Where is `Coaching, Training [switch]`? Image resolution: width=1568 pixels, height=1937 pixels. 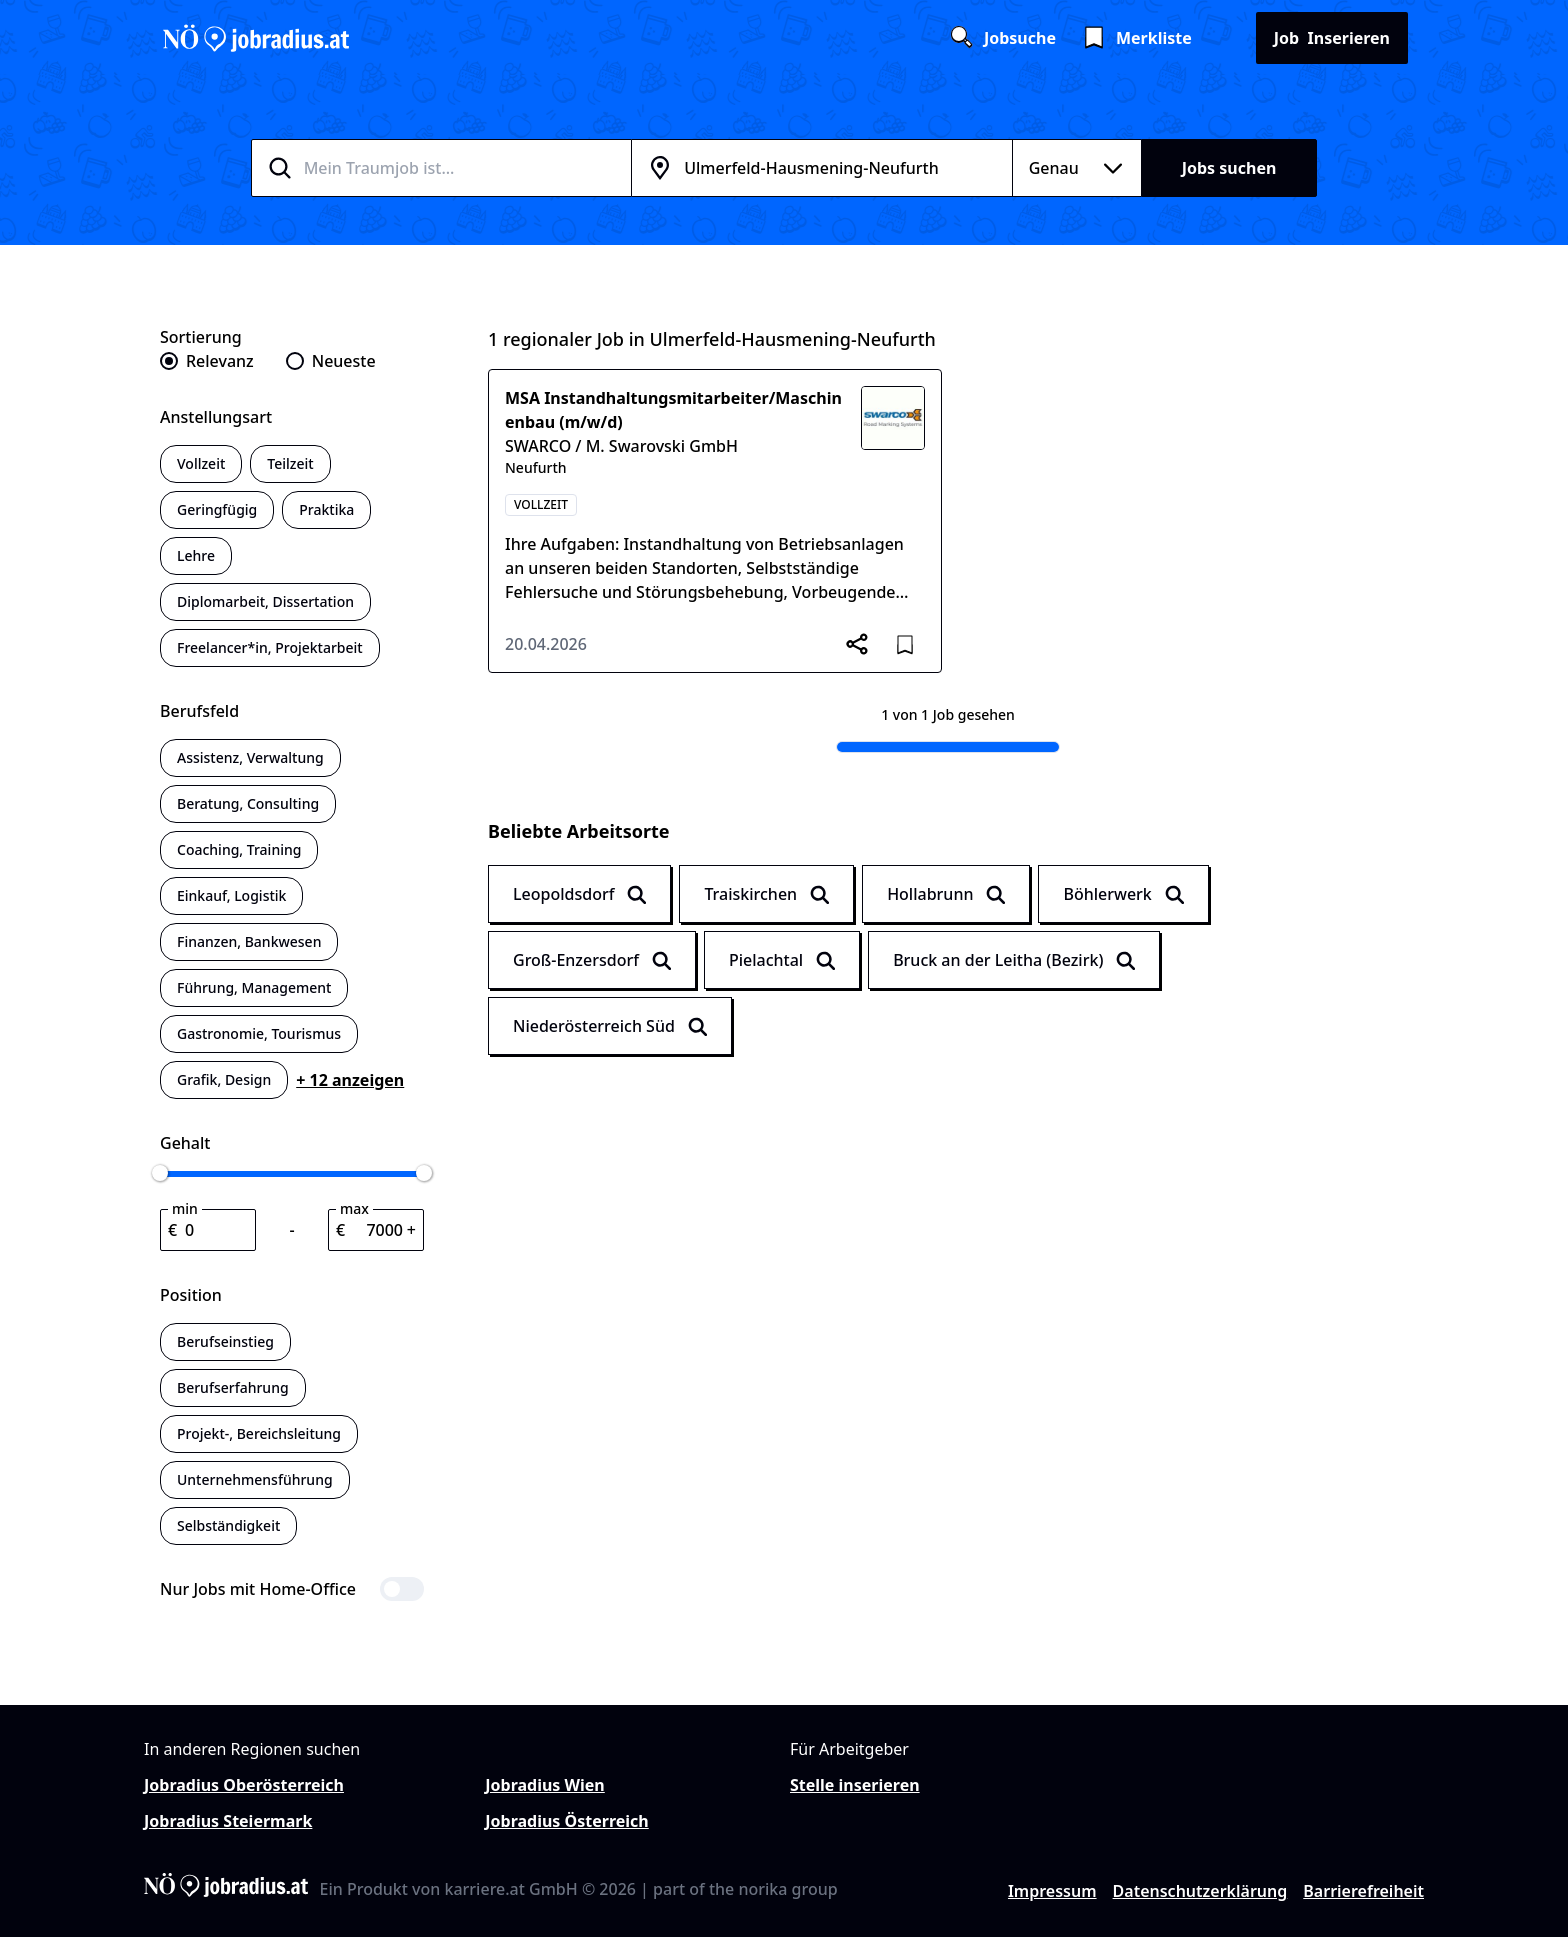 Coaching, Training [switch] is located at coordinates (239, 849).